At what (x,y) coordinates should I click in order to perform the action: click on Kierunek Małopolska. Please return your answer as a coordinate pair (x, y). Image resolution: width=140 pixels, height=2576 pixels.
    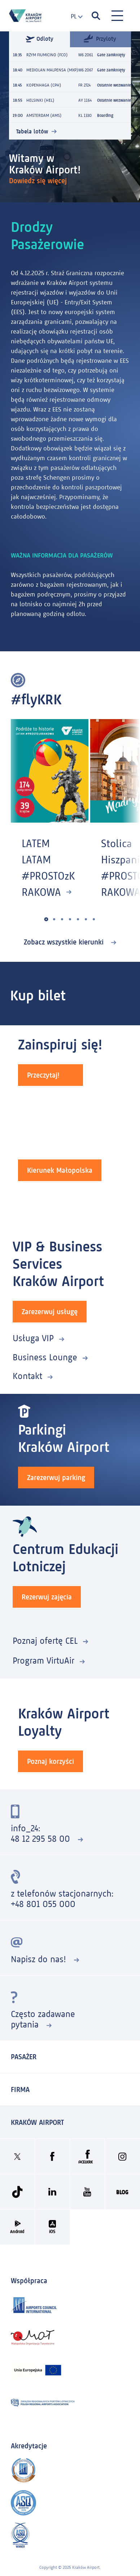
    Looking at the image, I should click on (59, 1170).